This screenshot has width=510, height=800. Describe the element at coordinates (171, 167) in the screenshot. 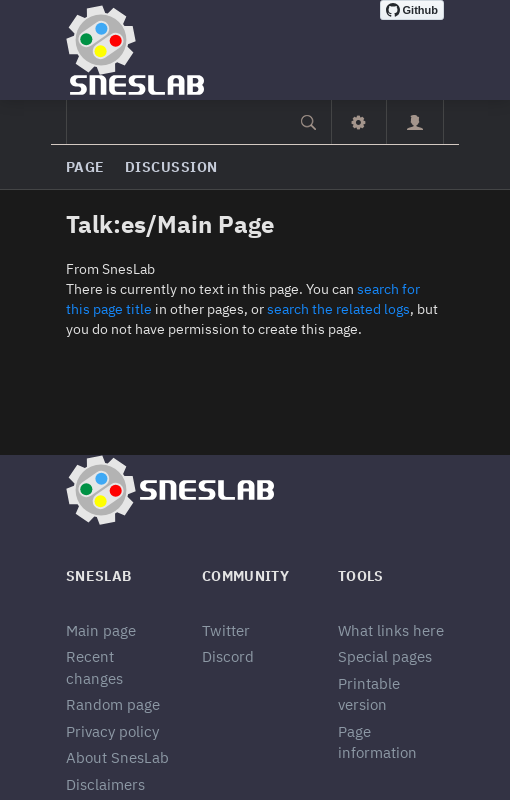

I see `Discussion` at that location.